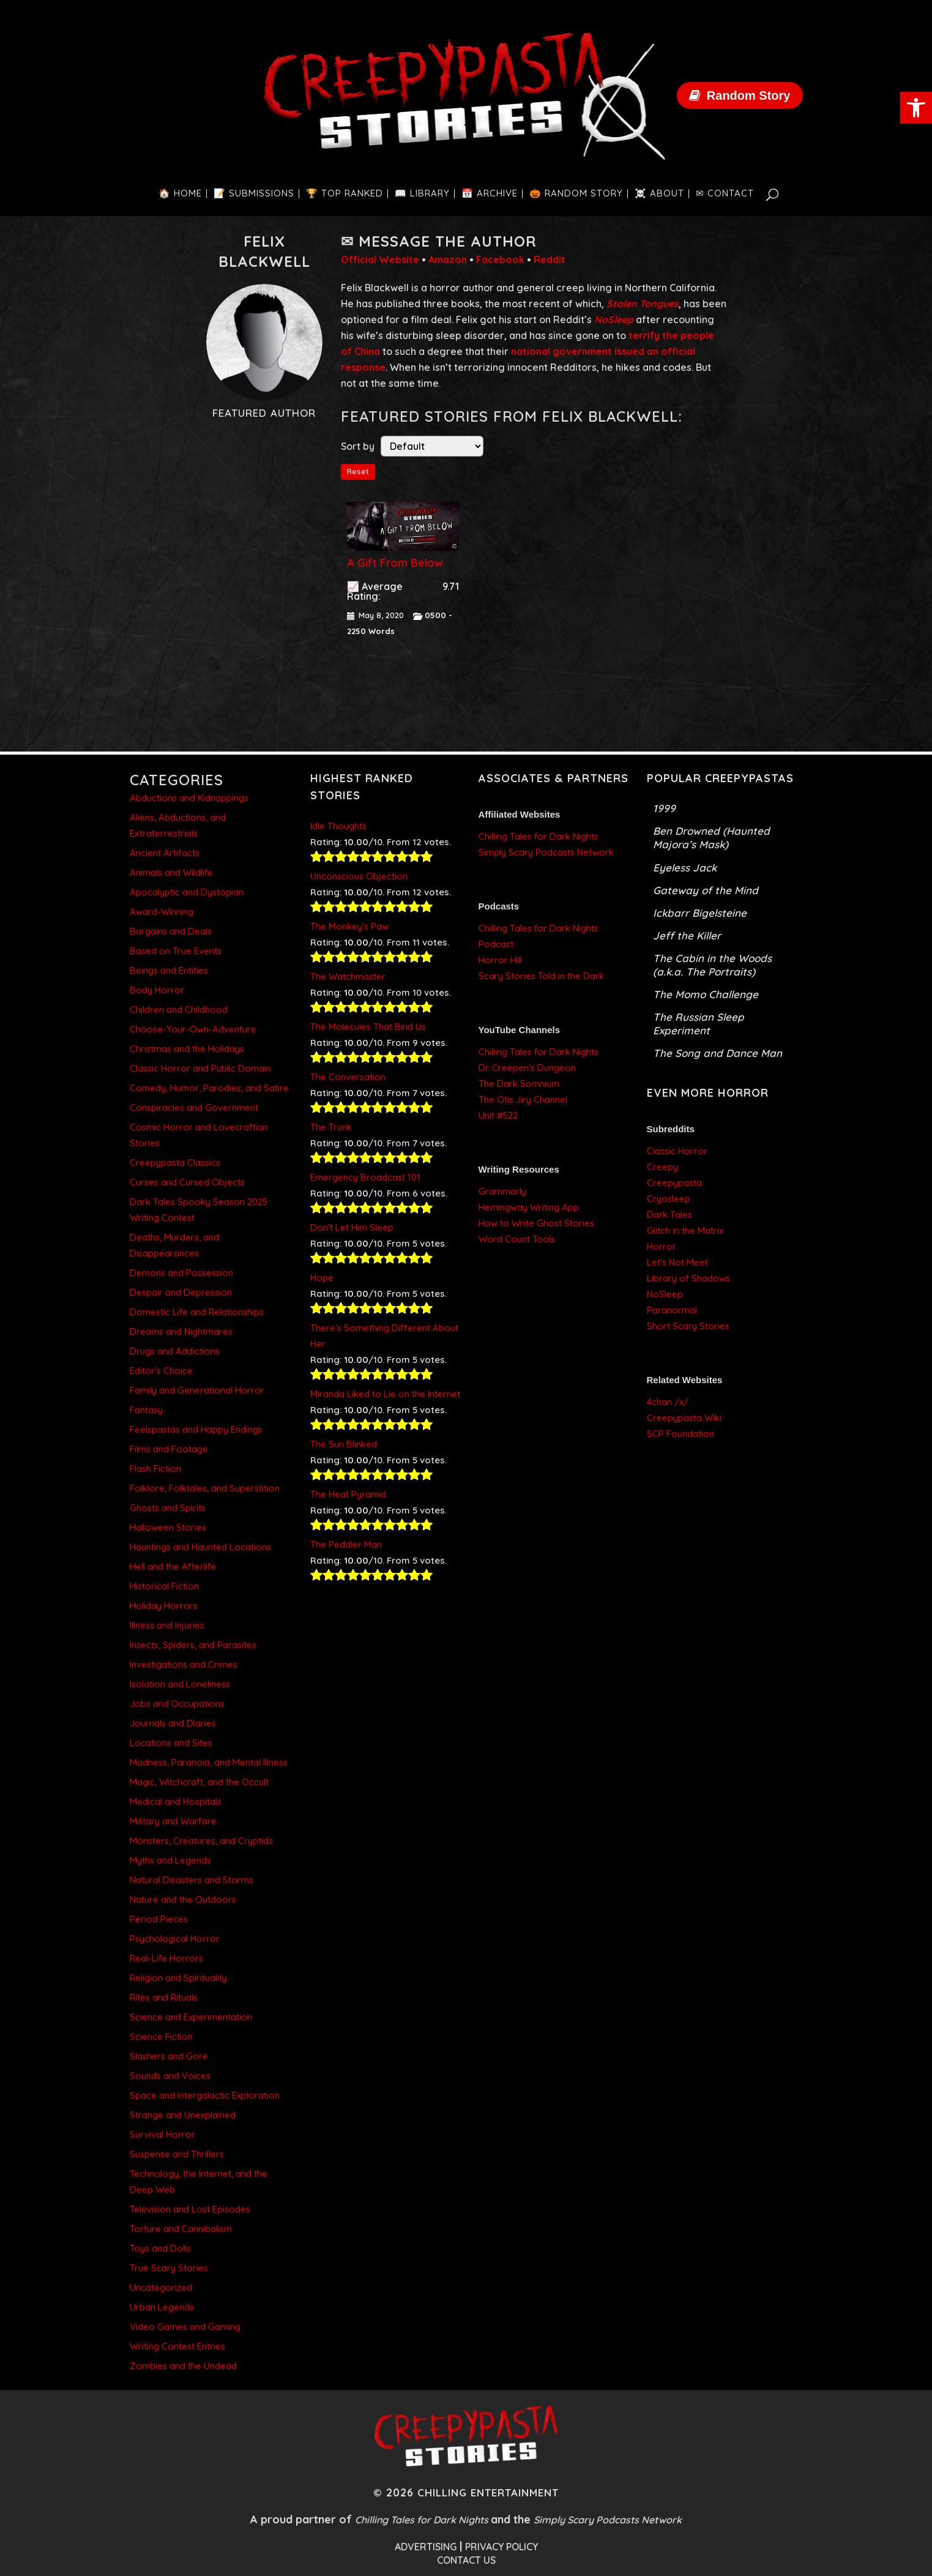 Image resolution: width=932 pixels, height=2576 pixels. What do you see at coordinates (661, 1246) in the screenshot?
I see `Horror [link]` at bounding box center [661, 1246].